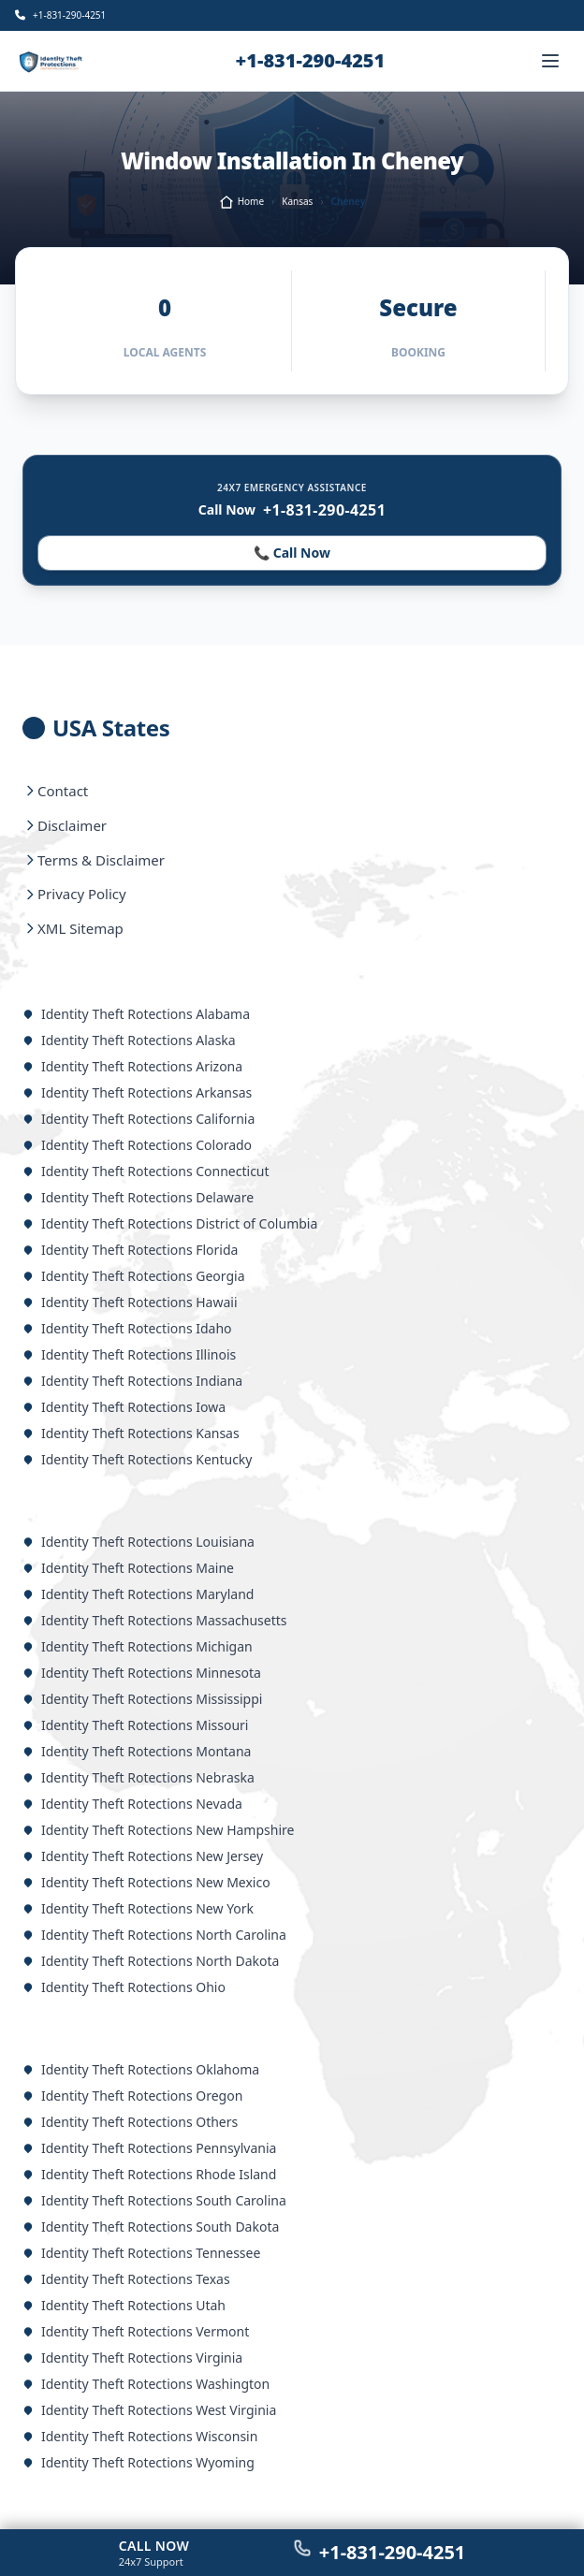 The height and width of the screenshot is (2576, 584). Describe the element at coordinates (132, 1066) in the screenshot. I see `Identity Theft Rotections Arizona` at that location.